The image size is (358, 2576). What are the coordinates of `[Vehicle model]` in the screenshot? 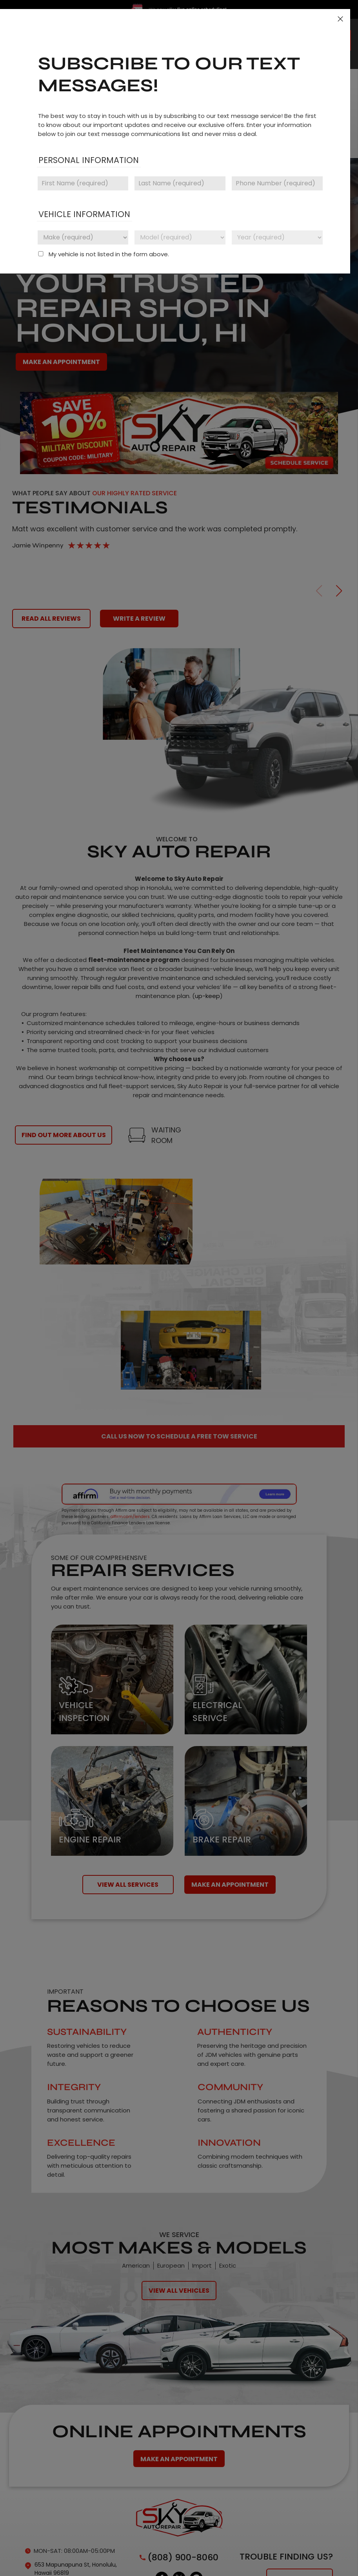 It's located at (180, 237).